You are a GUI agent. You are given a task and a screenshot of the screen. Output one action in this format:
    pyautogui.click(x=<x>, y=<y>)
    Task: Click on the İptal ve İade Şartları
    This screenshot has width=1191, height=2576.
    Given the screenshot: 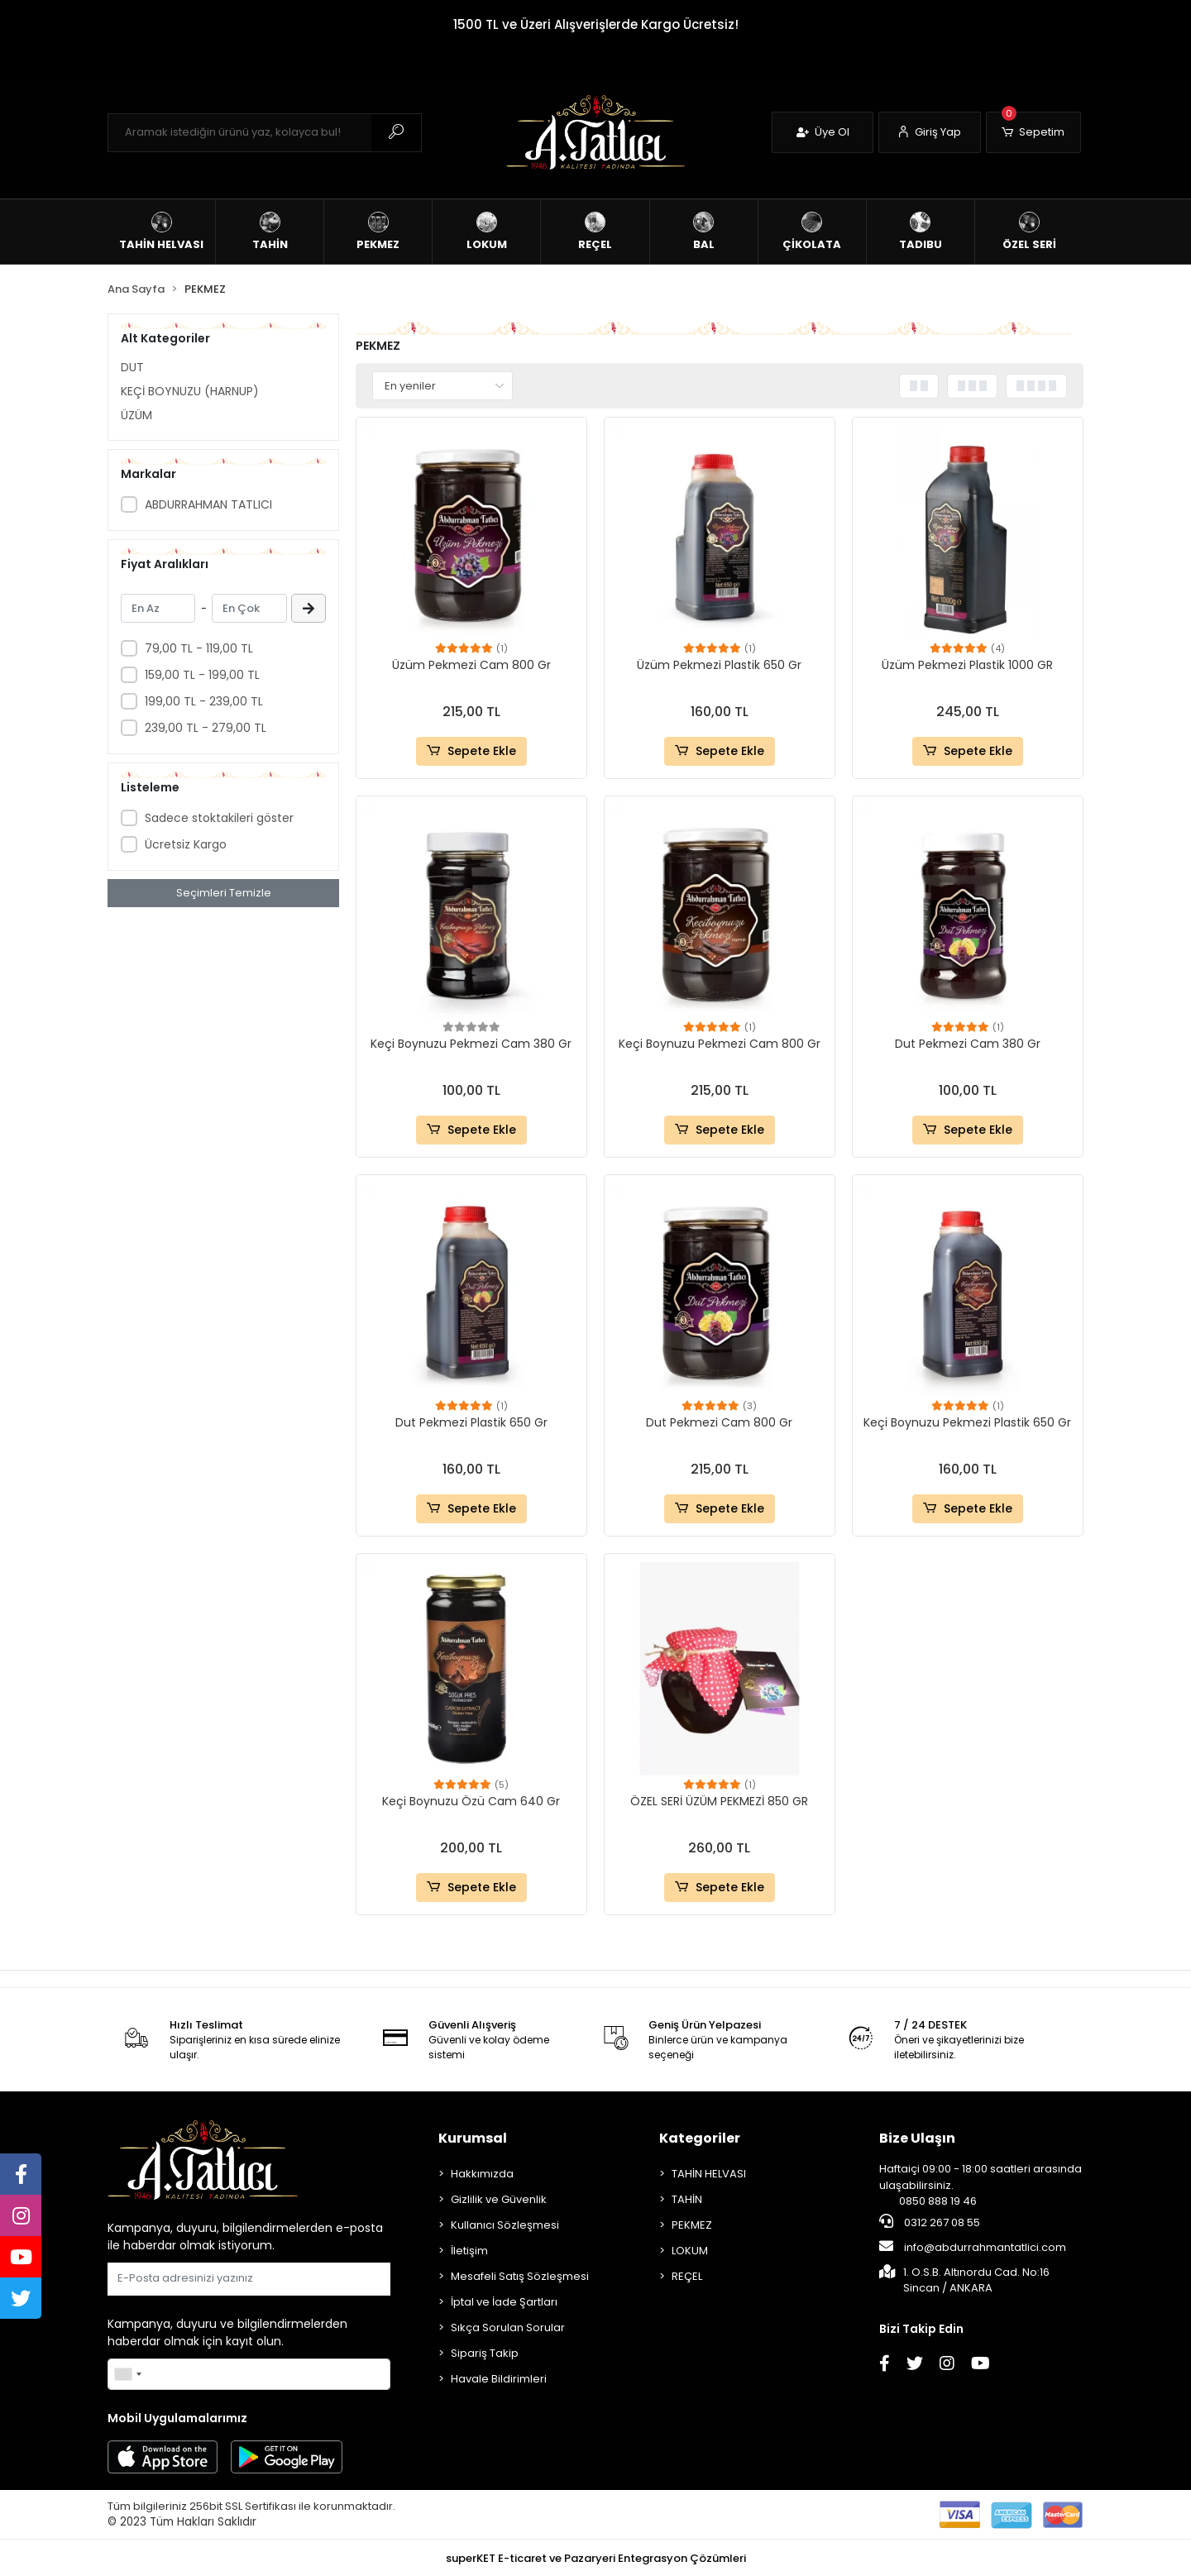 What is the action you would take?
    pyautogui.click(x=504, y=2302)
    